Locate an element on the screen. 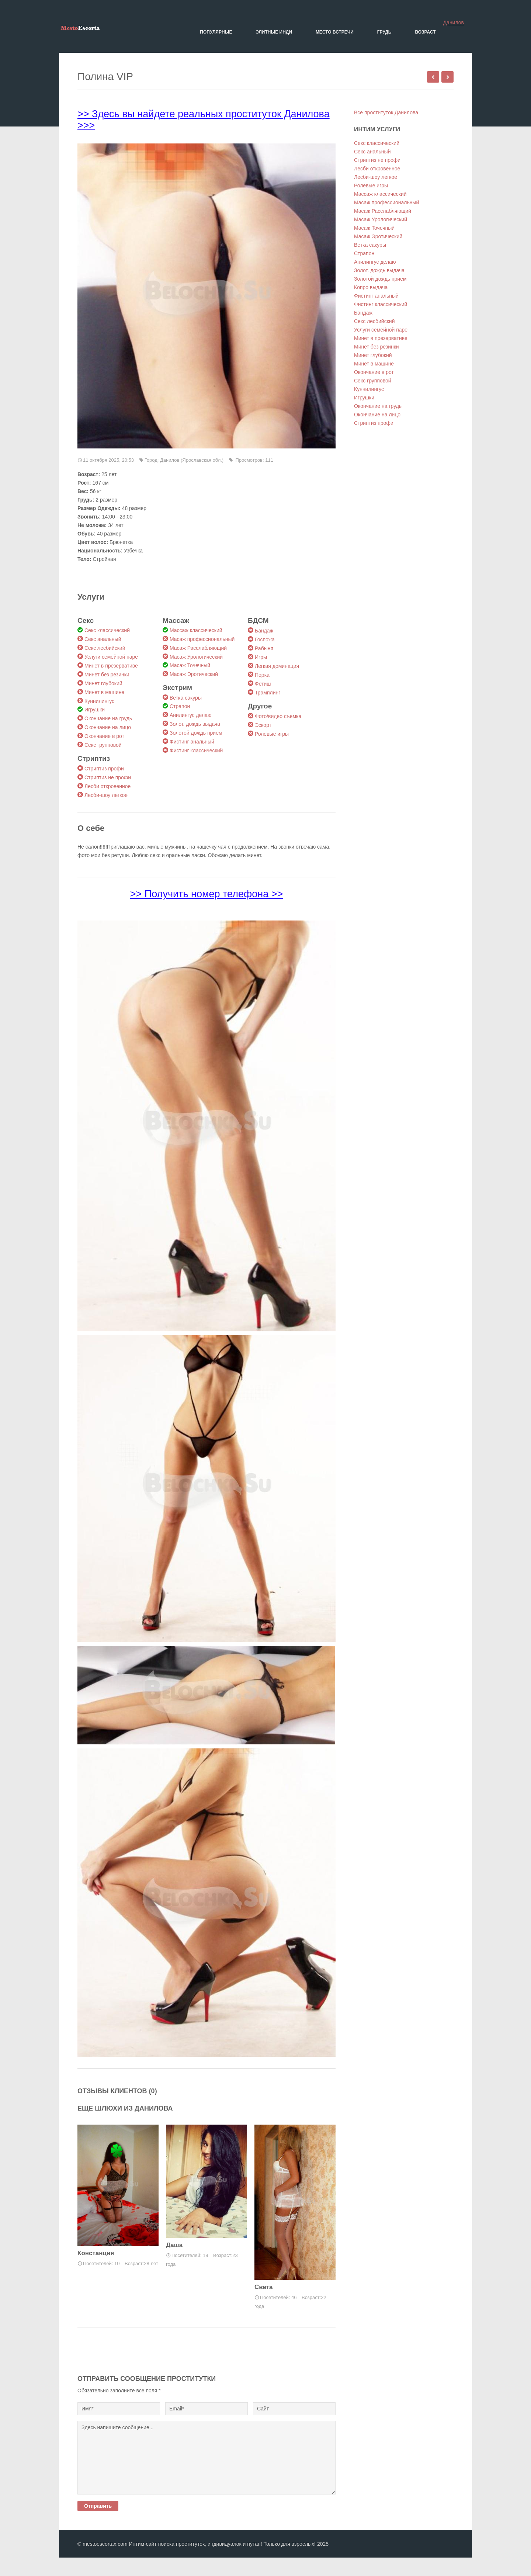 The image size is (531, 2576). Минет в презервативе is located at coordinates (111, 666).